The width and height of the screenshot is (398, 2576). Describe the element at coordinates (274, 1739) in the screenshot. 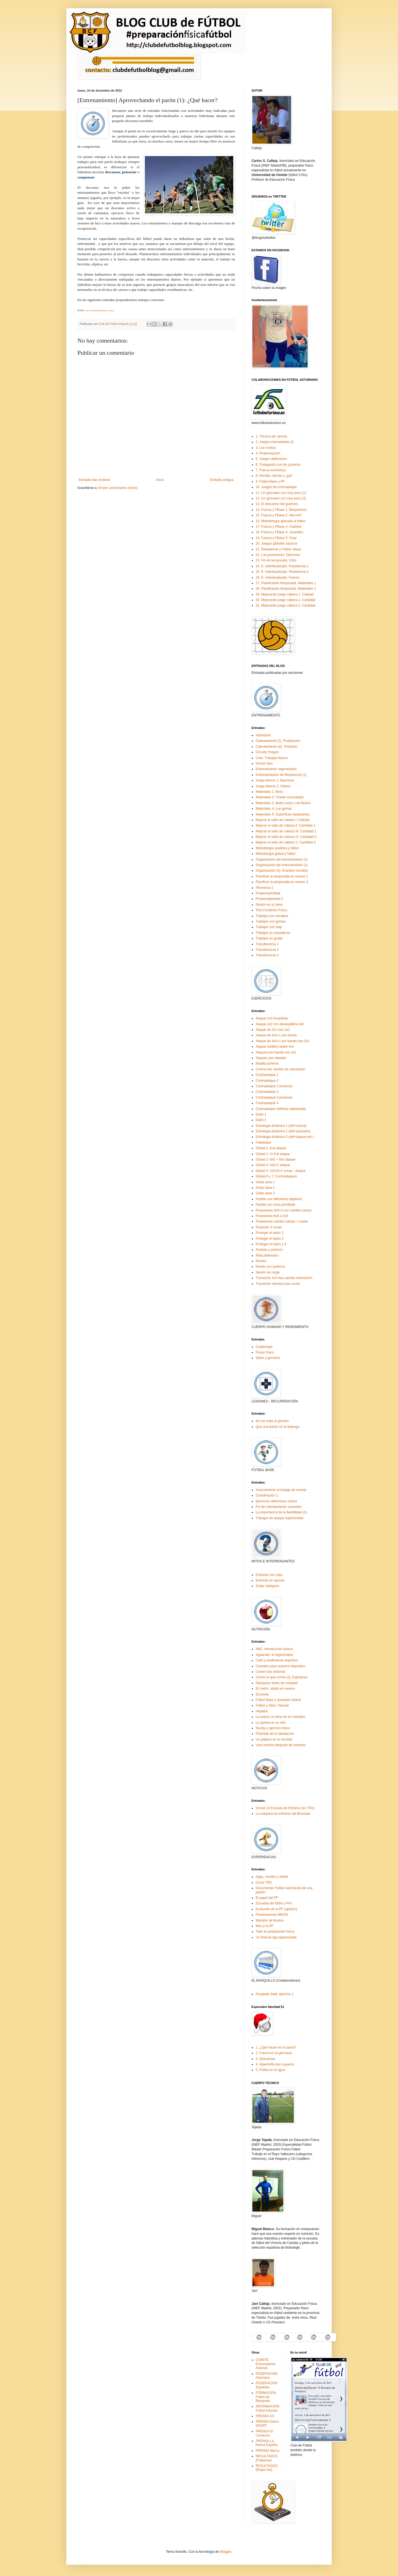

I see `Un plátano en la mochila` at that location.